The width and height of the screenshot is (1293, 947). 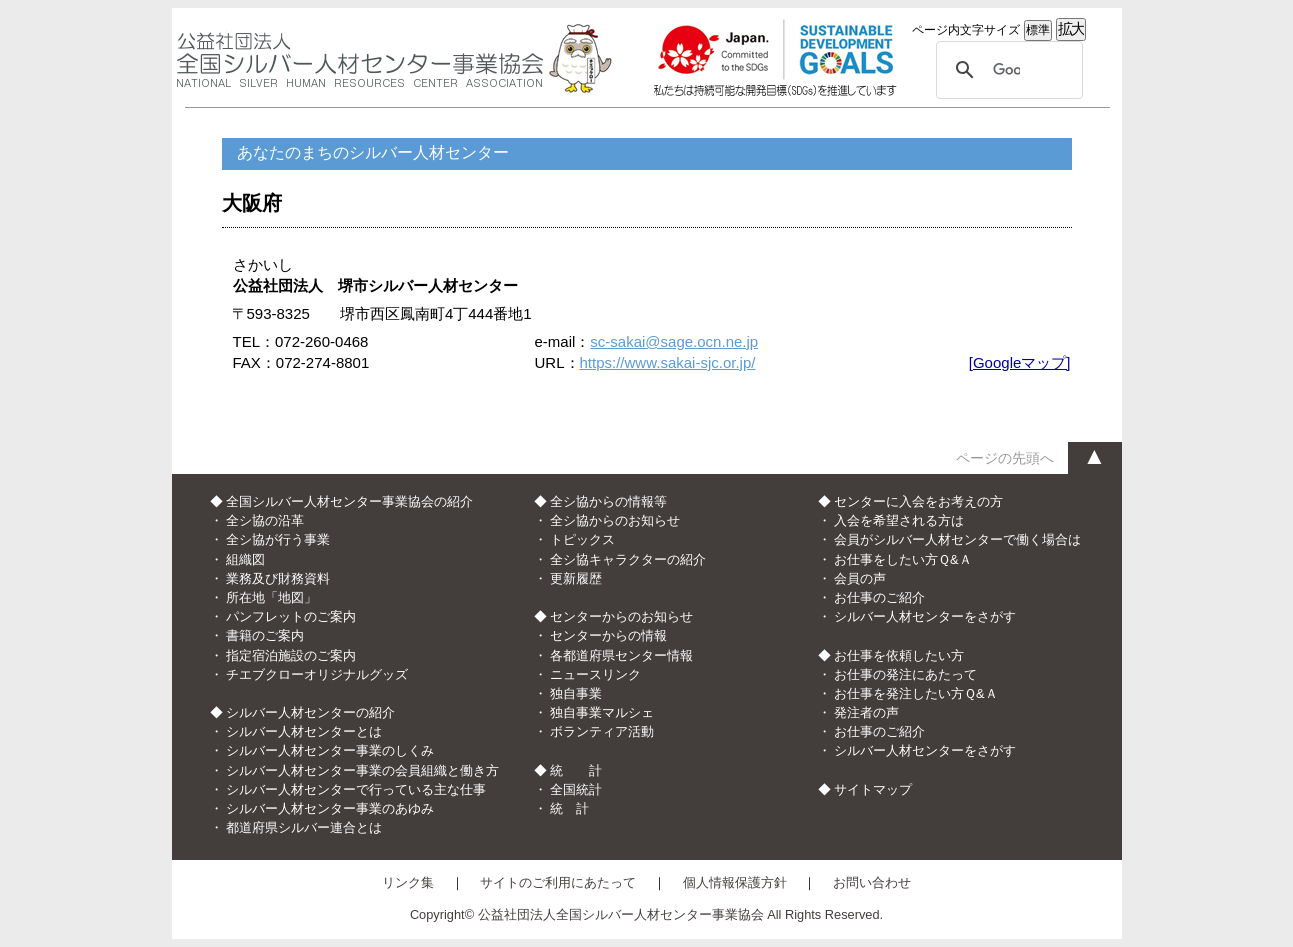 I want to click on 個人情報保護方針, so click(x=735, y=882).